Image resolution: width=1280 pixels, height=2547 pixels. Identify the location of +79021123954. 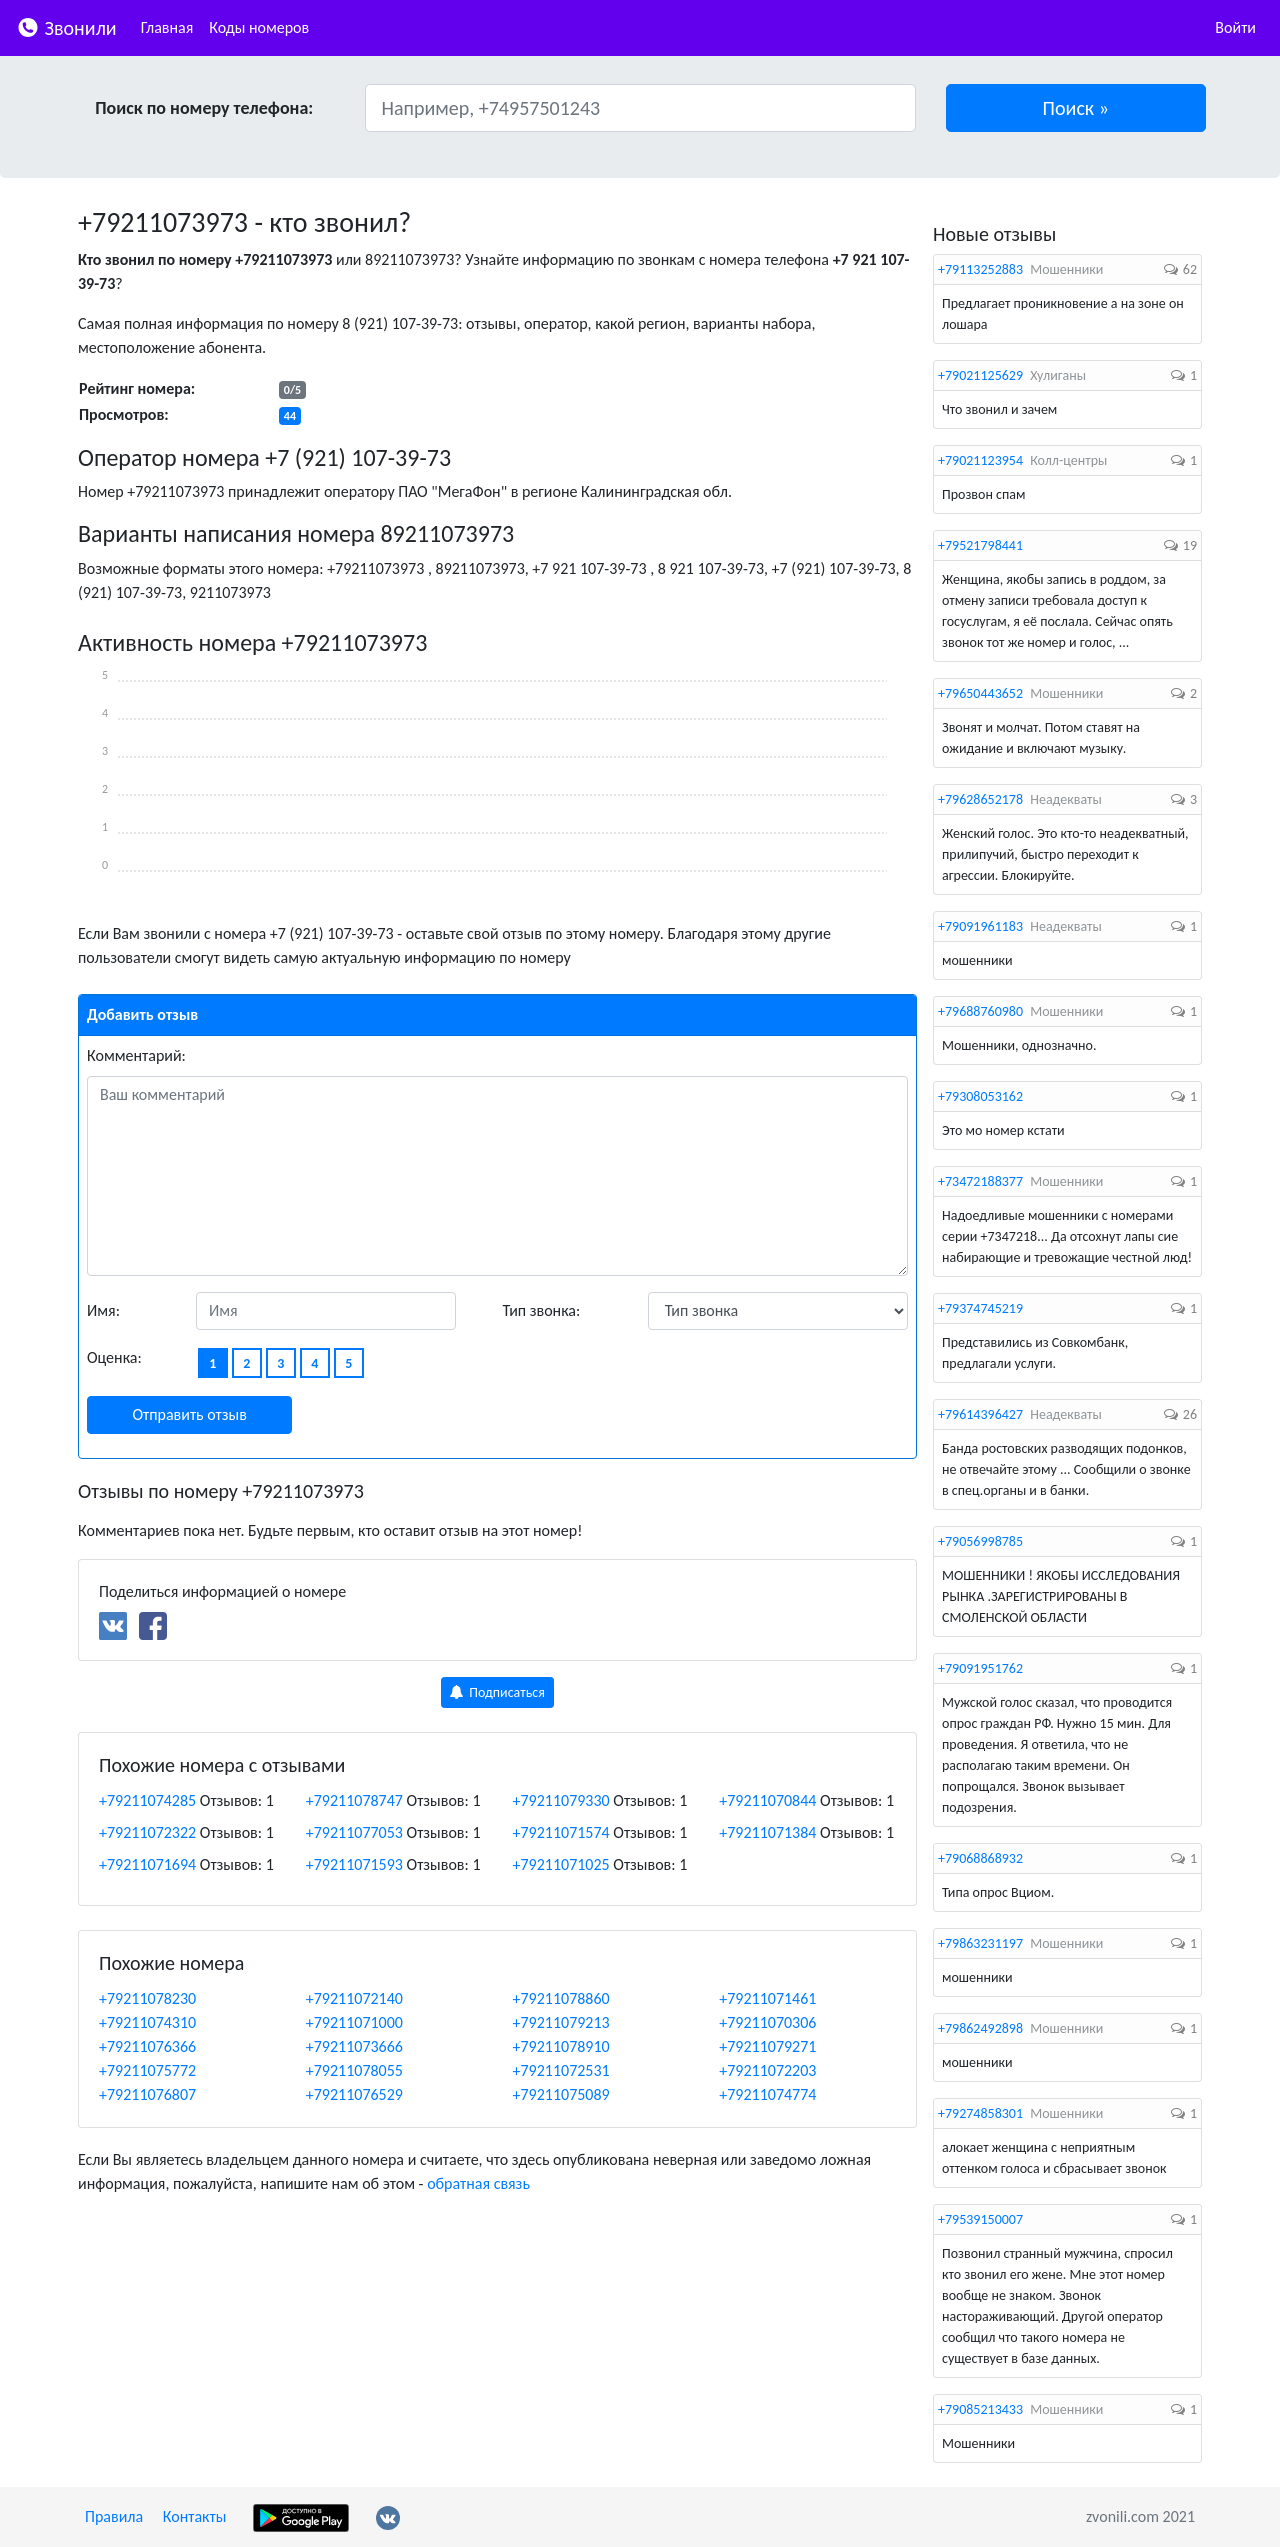
(980, 460).